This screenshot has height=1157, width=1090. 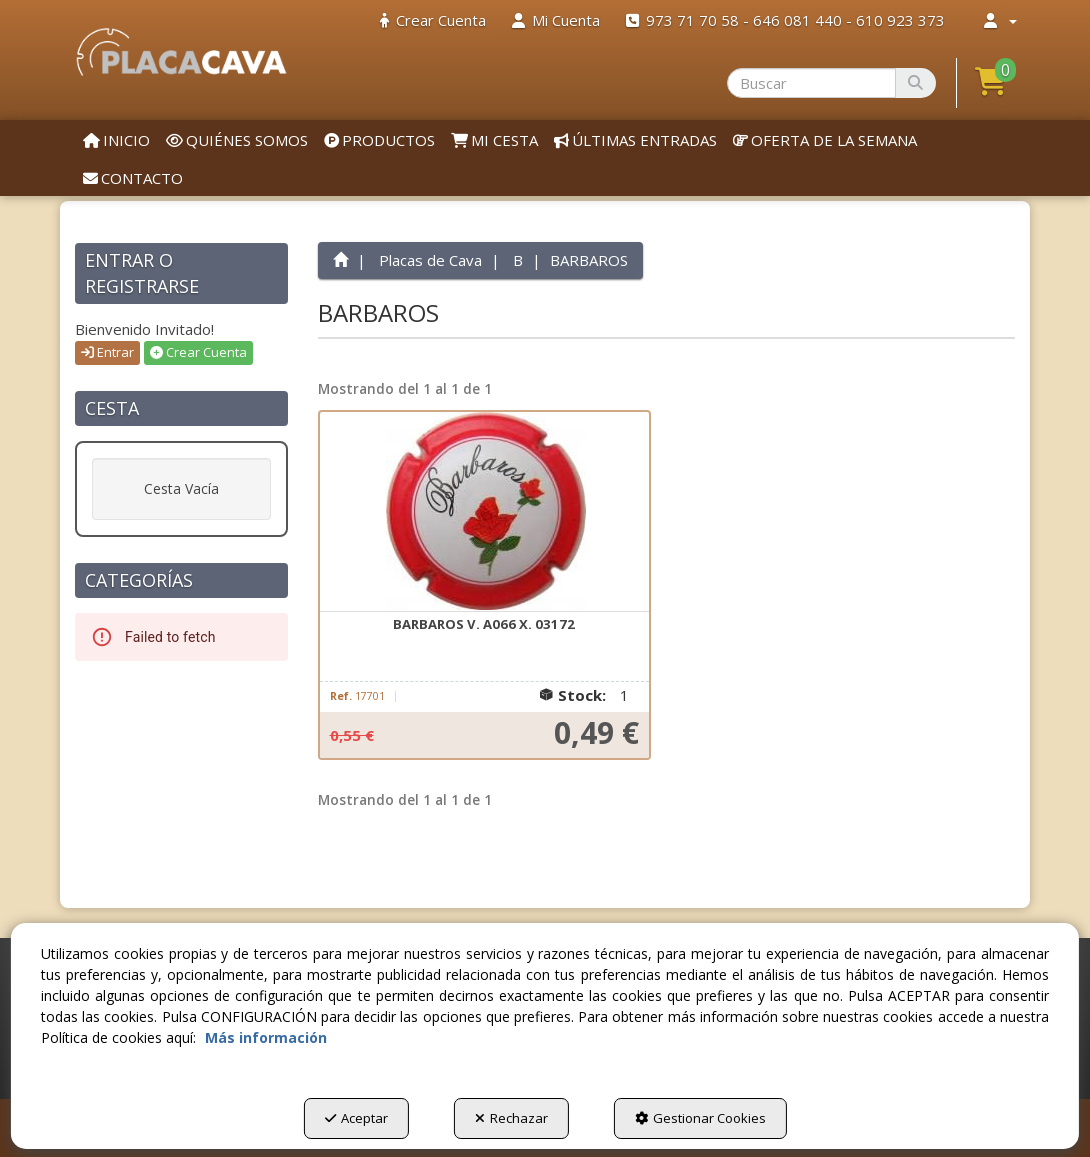 I want to click on Aceptar [button], so click(x=356, y=1118).